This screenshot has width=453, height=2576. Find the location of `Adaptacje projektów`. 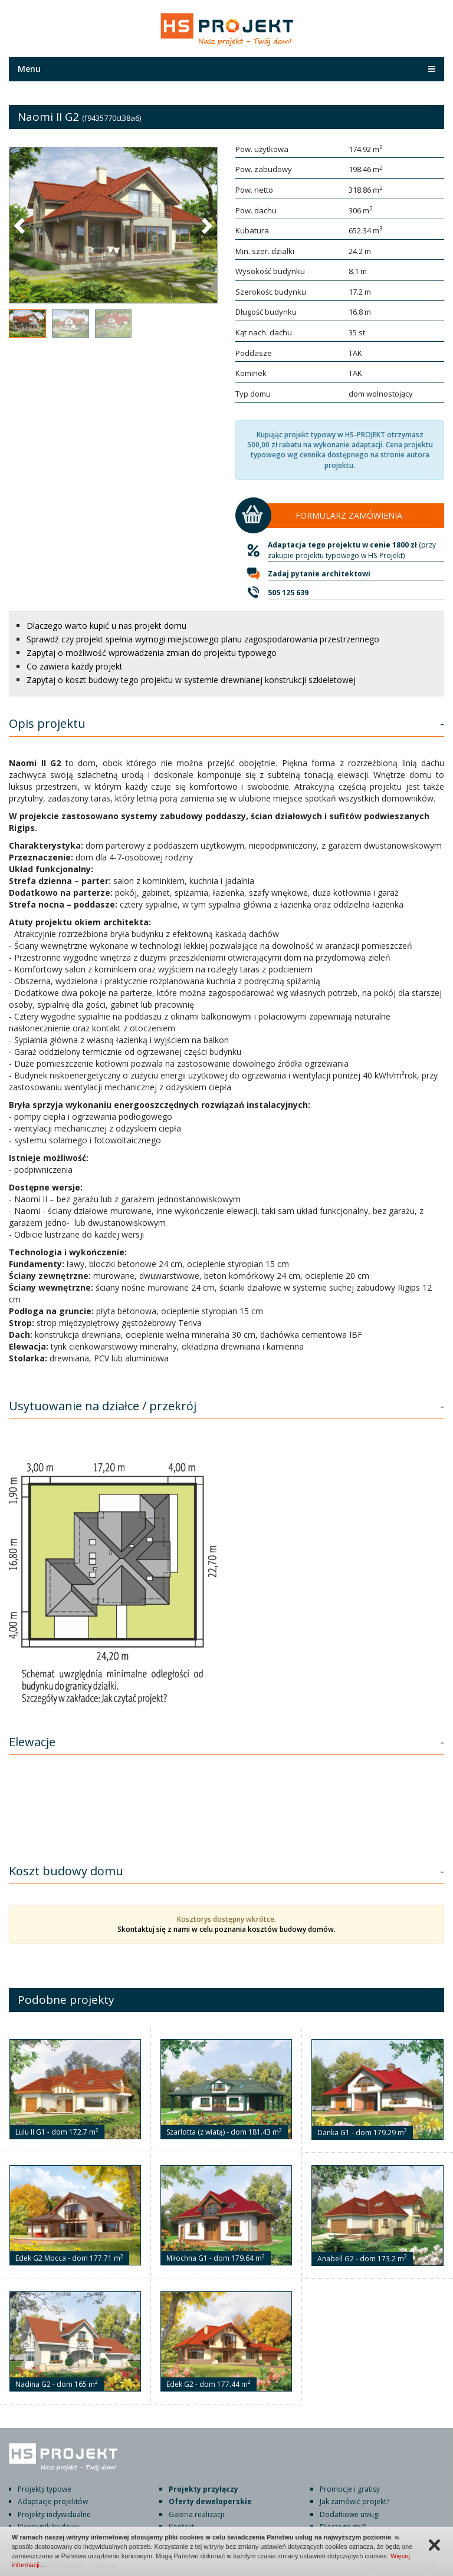

Adaptacje projektów is located at coordinates (53, 2501).